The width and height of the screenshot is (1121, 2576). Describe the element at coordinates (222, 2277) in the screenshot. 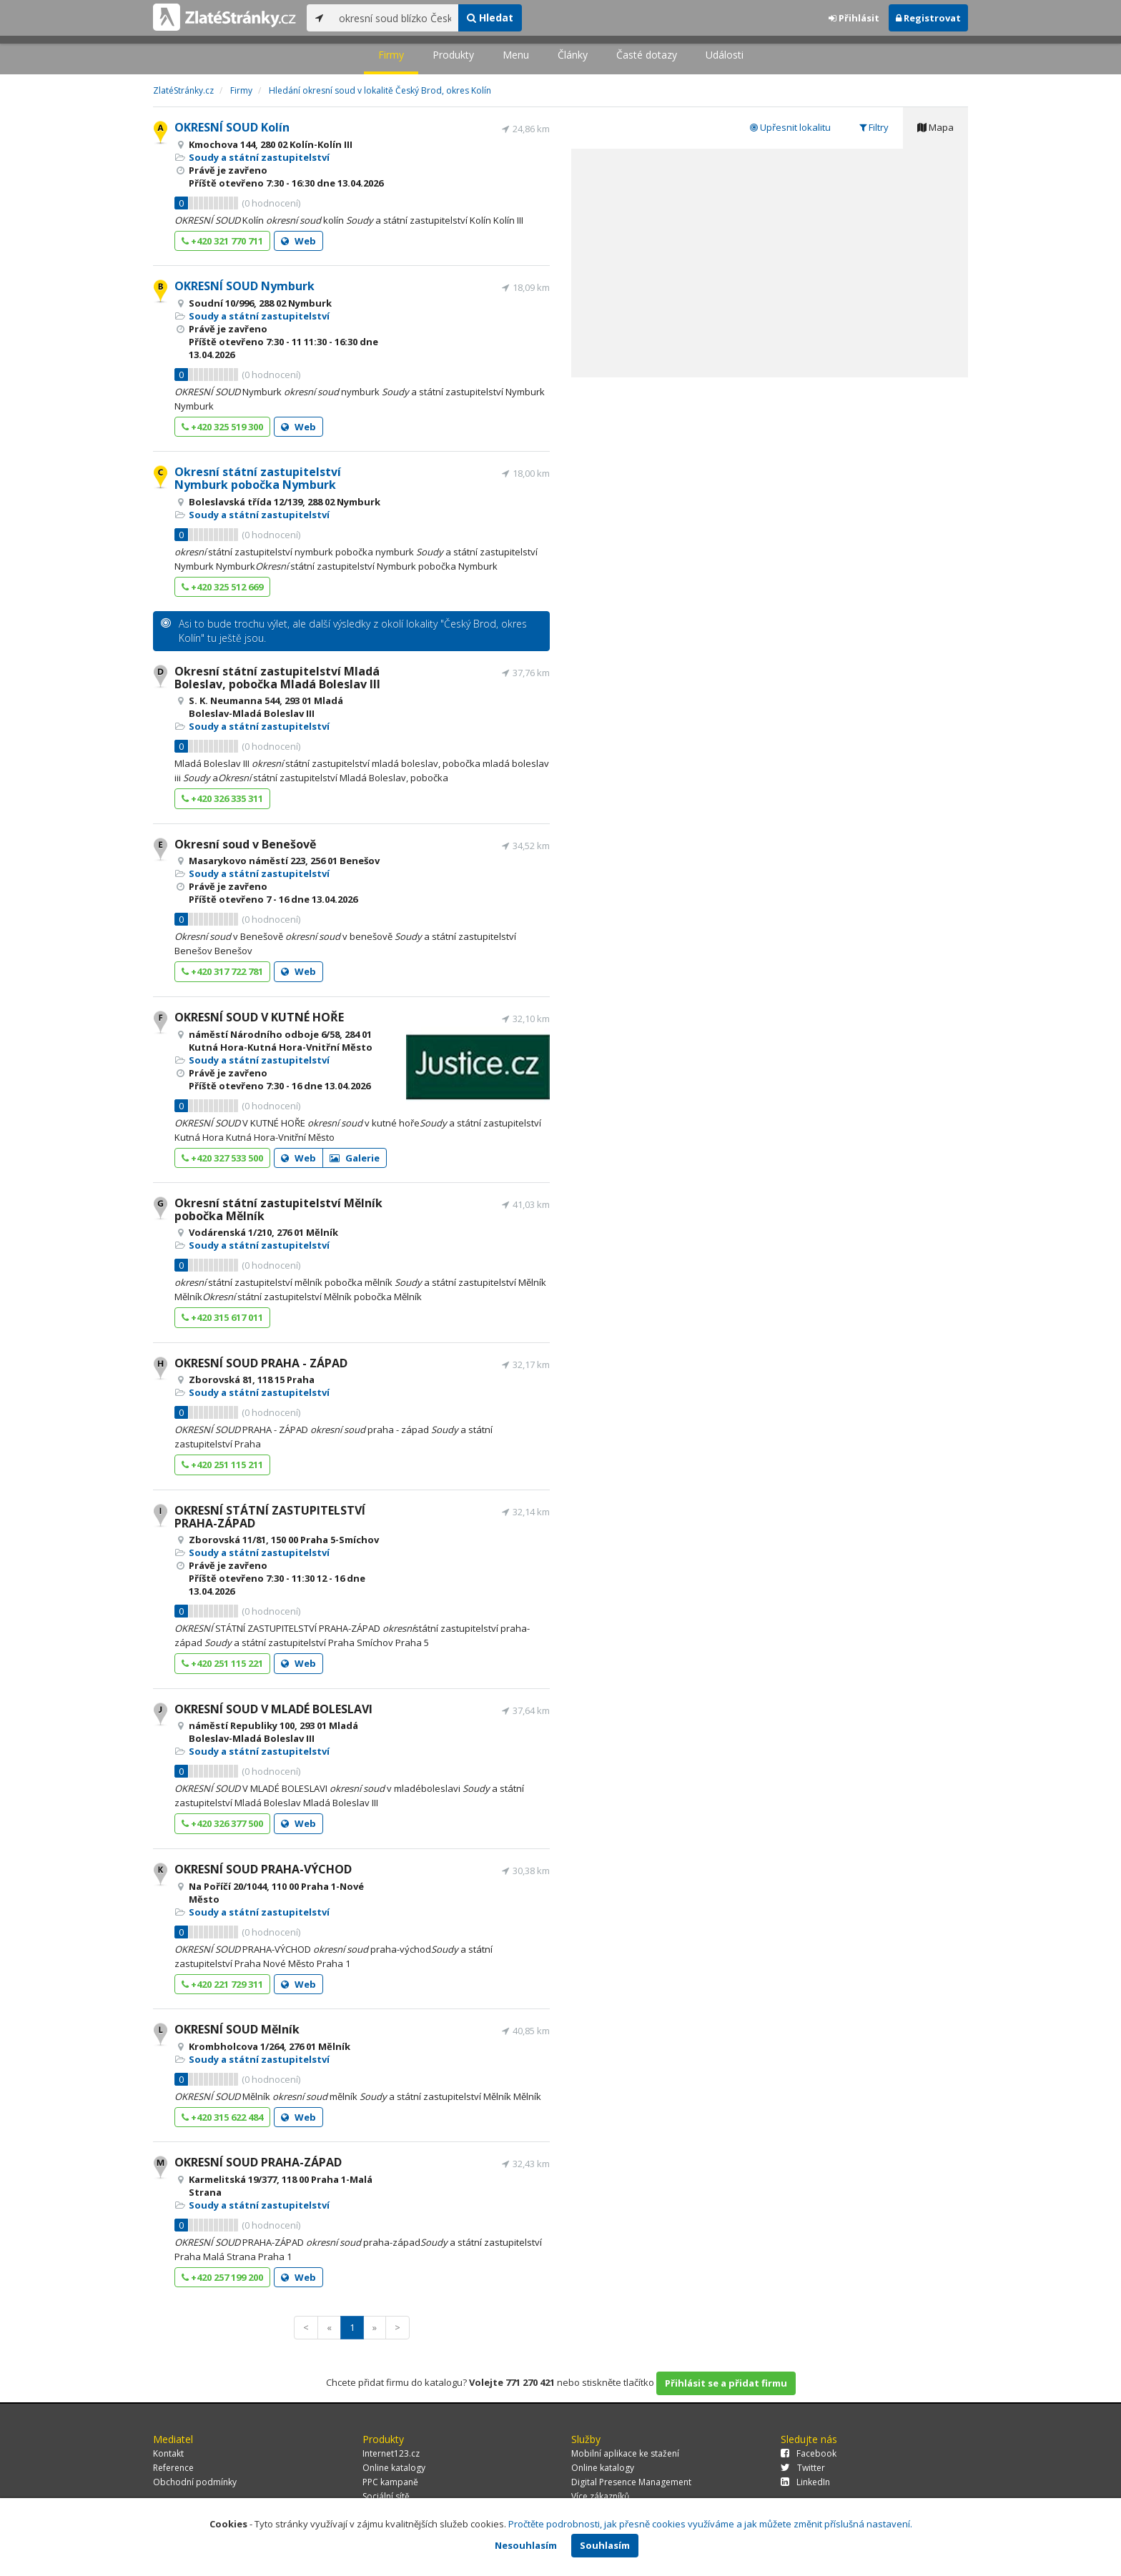

I see `+420 257 199 200` at that location.